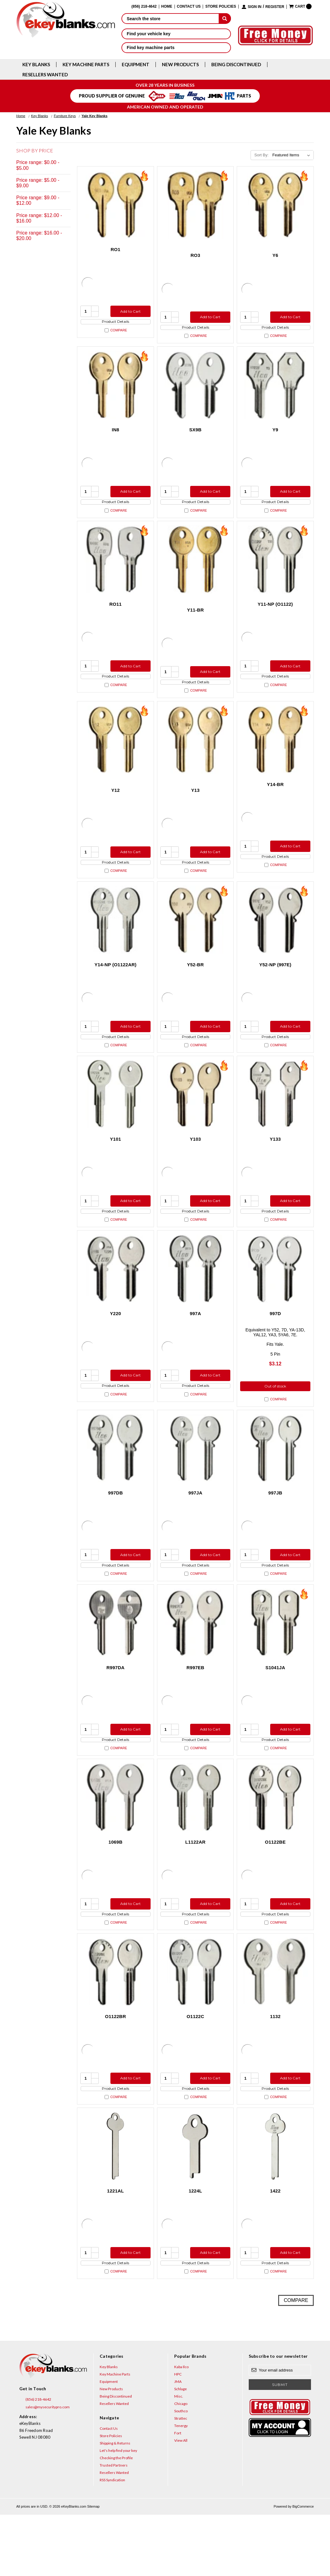 The width and height of the screenshot is (330, 2576). I want to click on New Products, so click(180, 64).